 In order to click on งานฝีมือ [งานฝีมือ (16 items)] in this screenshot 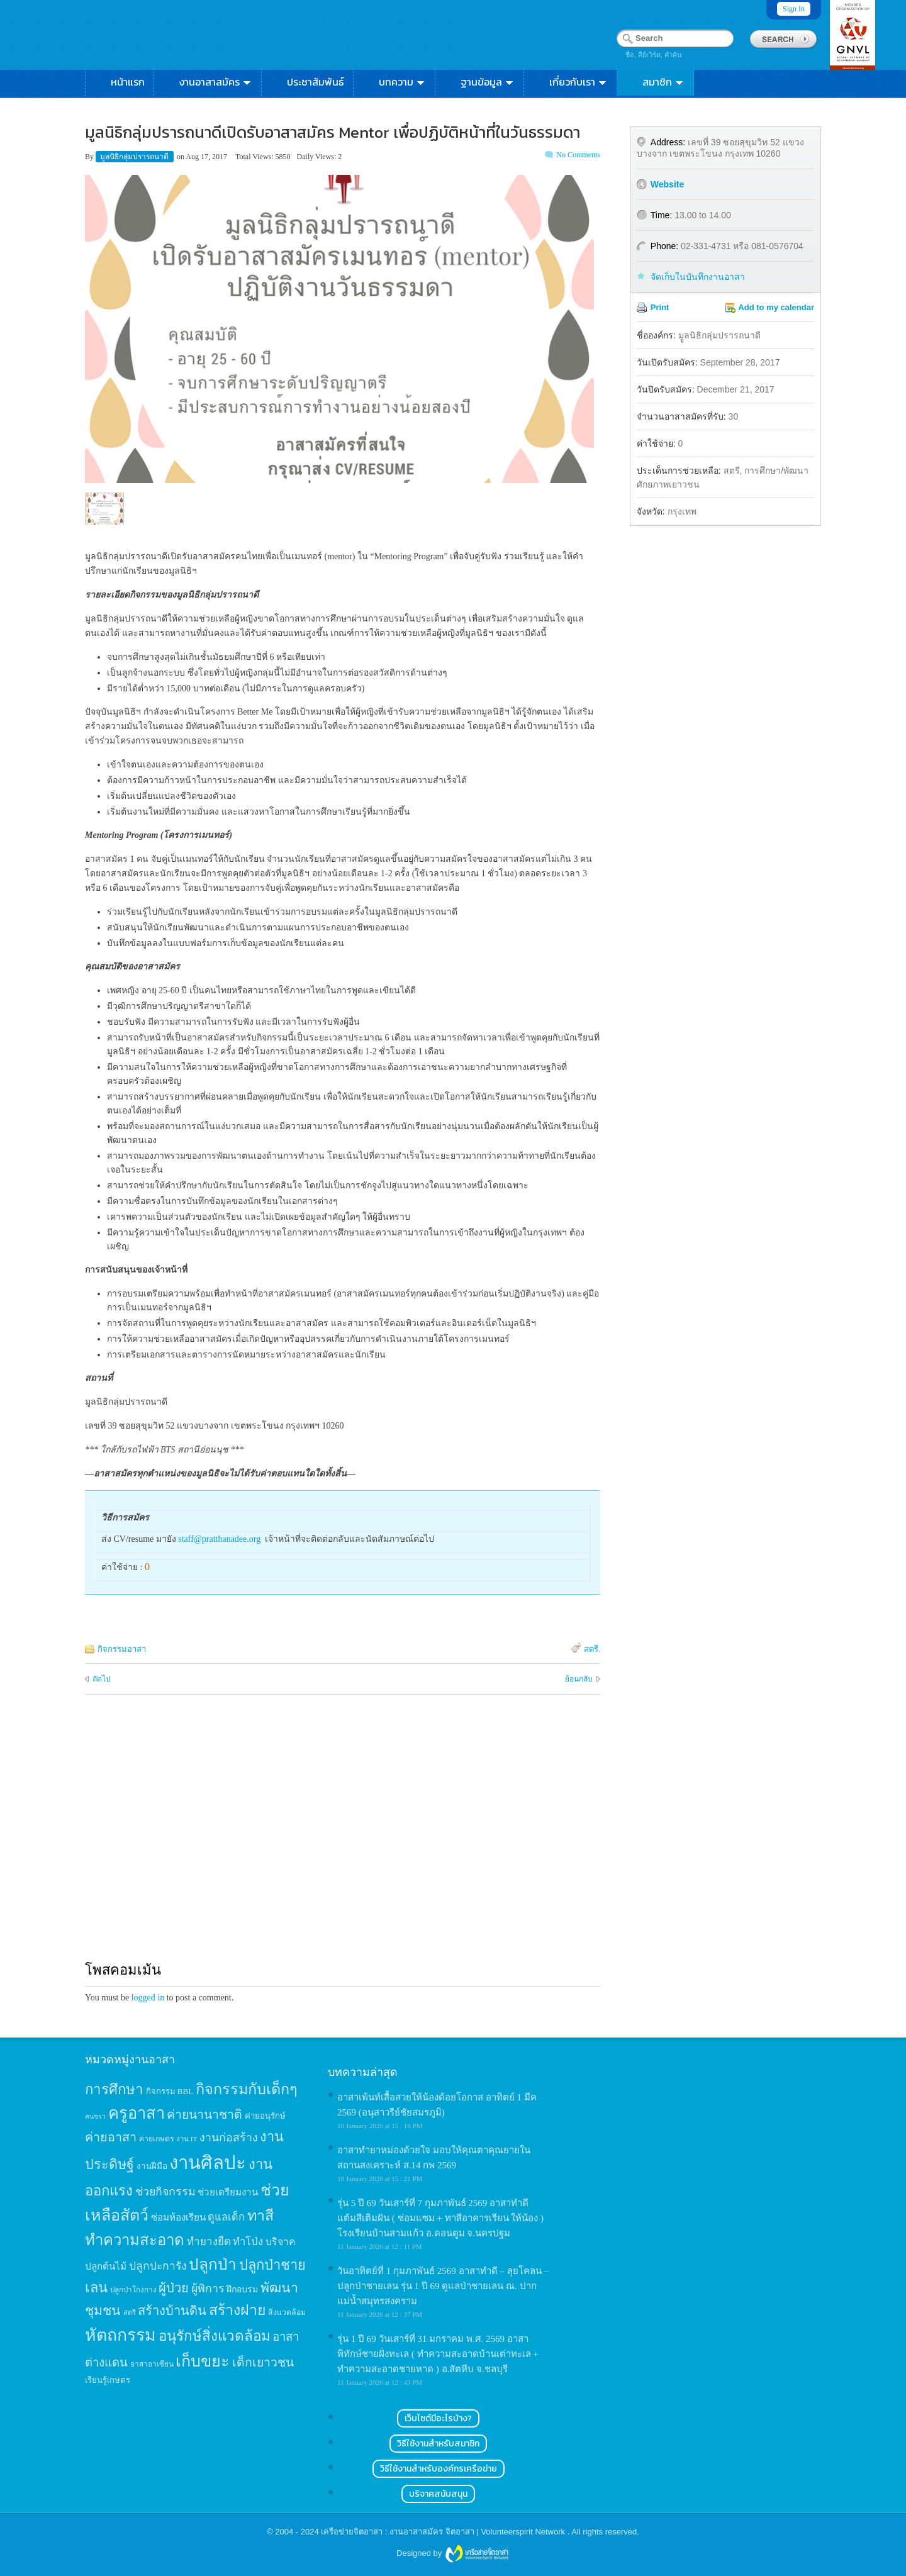, I will do `click(152, 2166)`.